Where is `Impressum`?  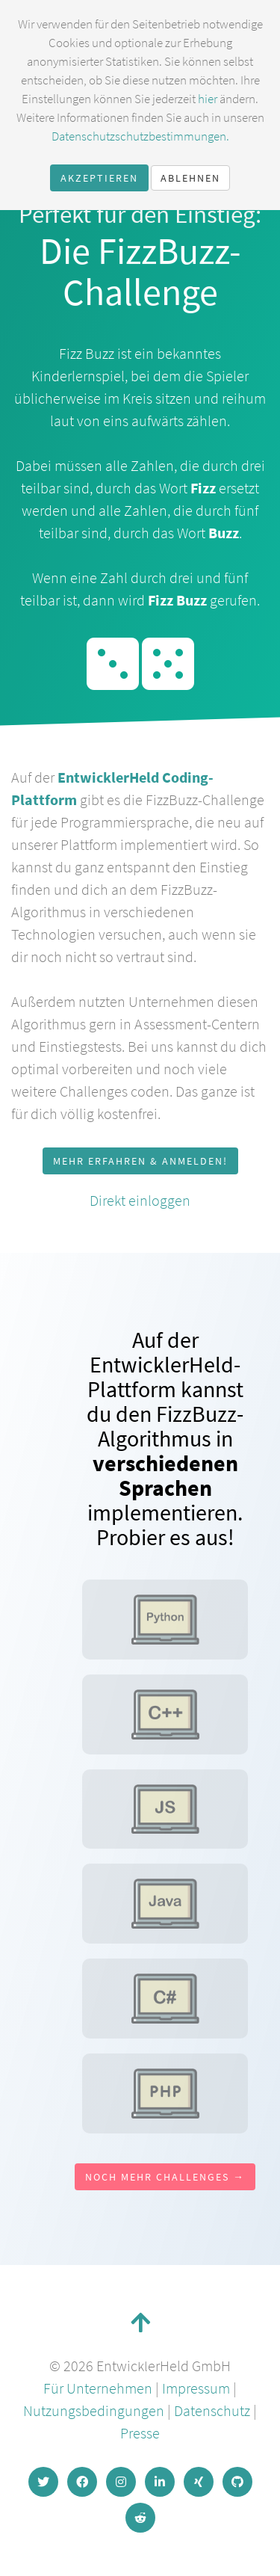 Impressum is located at coordinates (196, 2388).